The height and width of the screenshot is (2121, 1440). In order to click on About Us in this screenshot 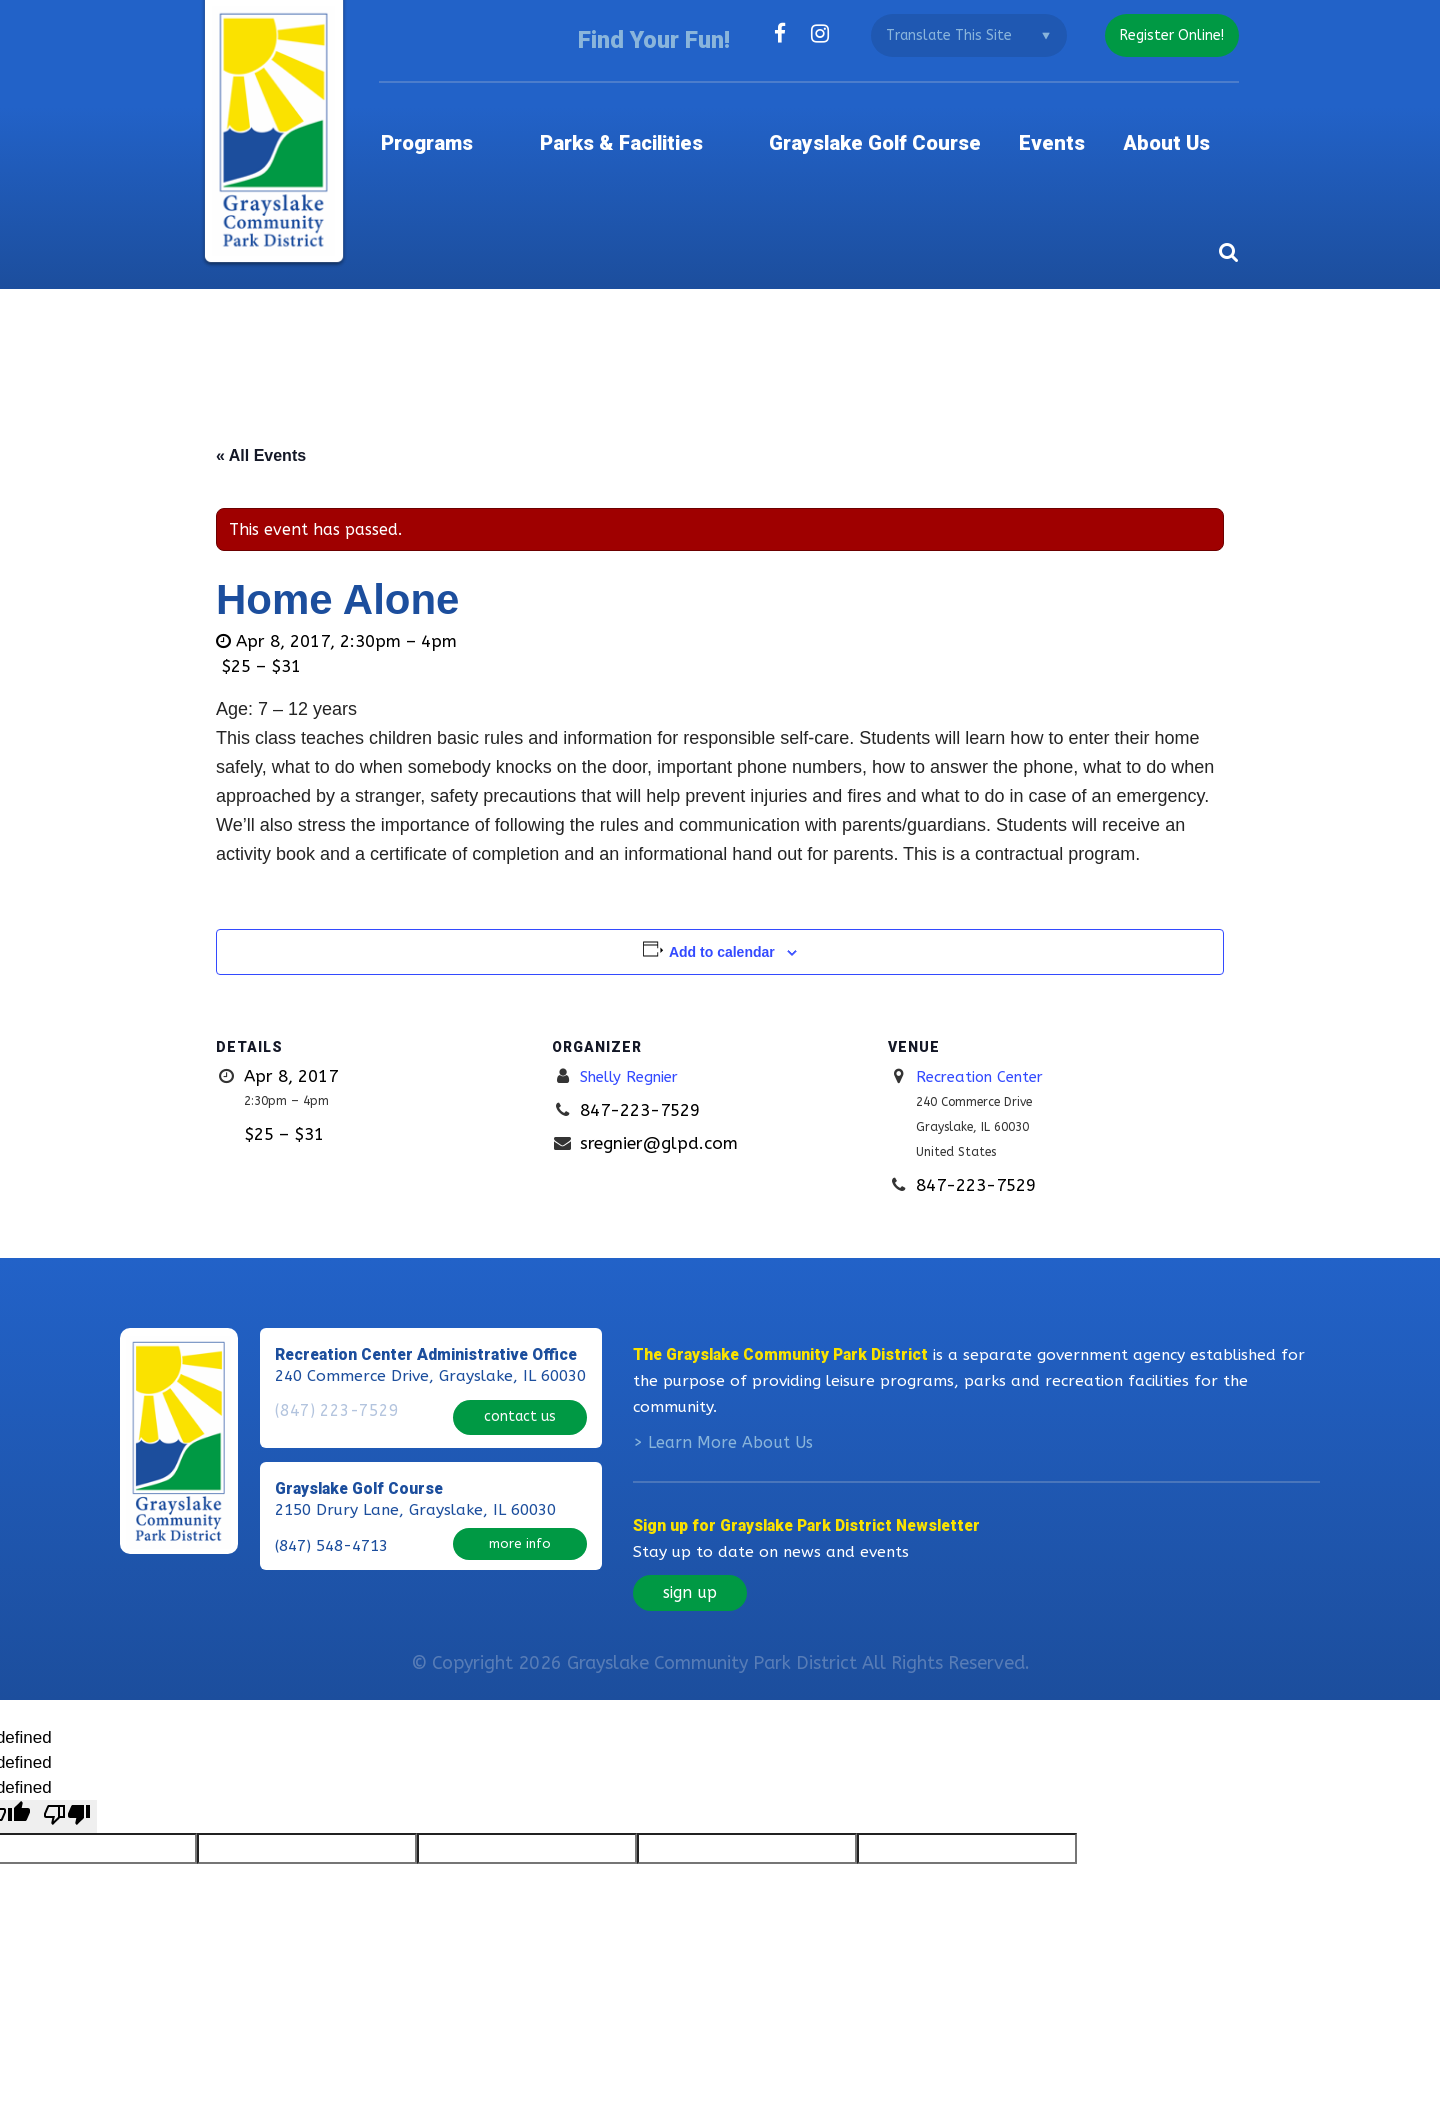, I will do `click(1194, 124)`.